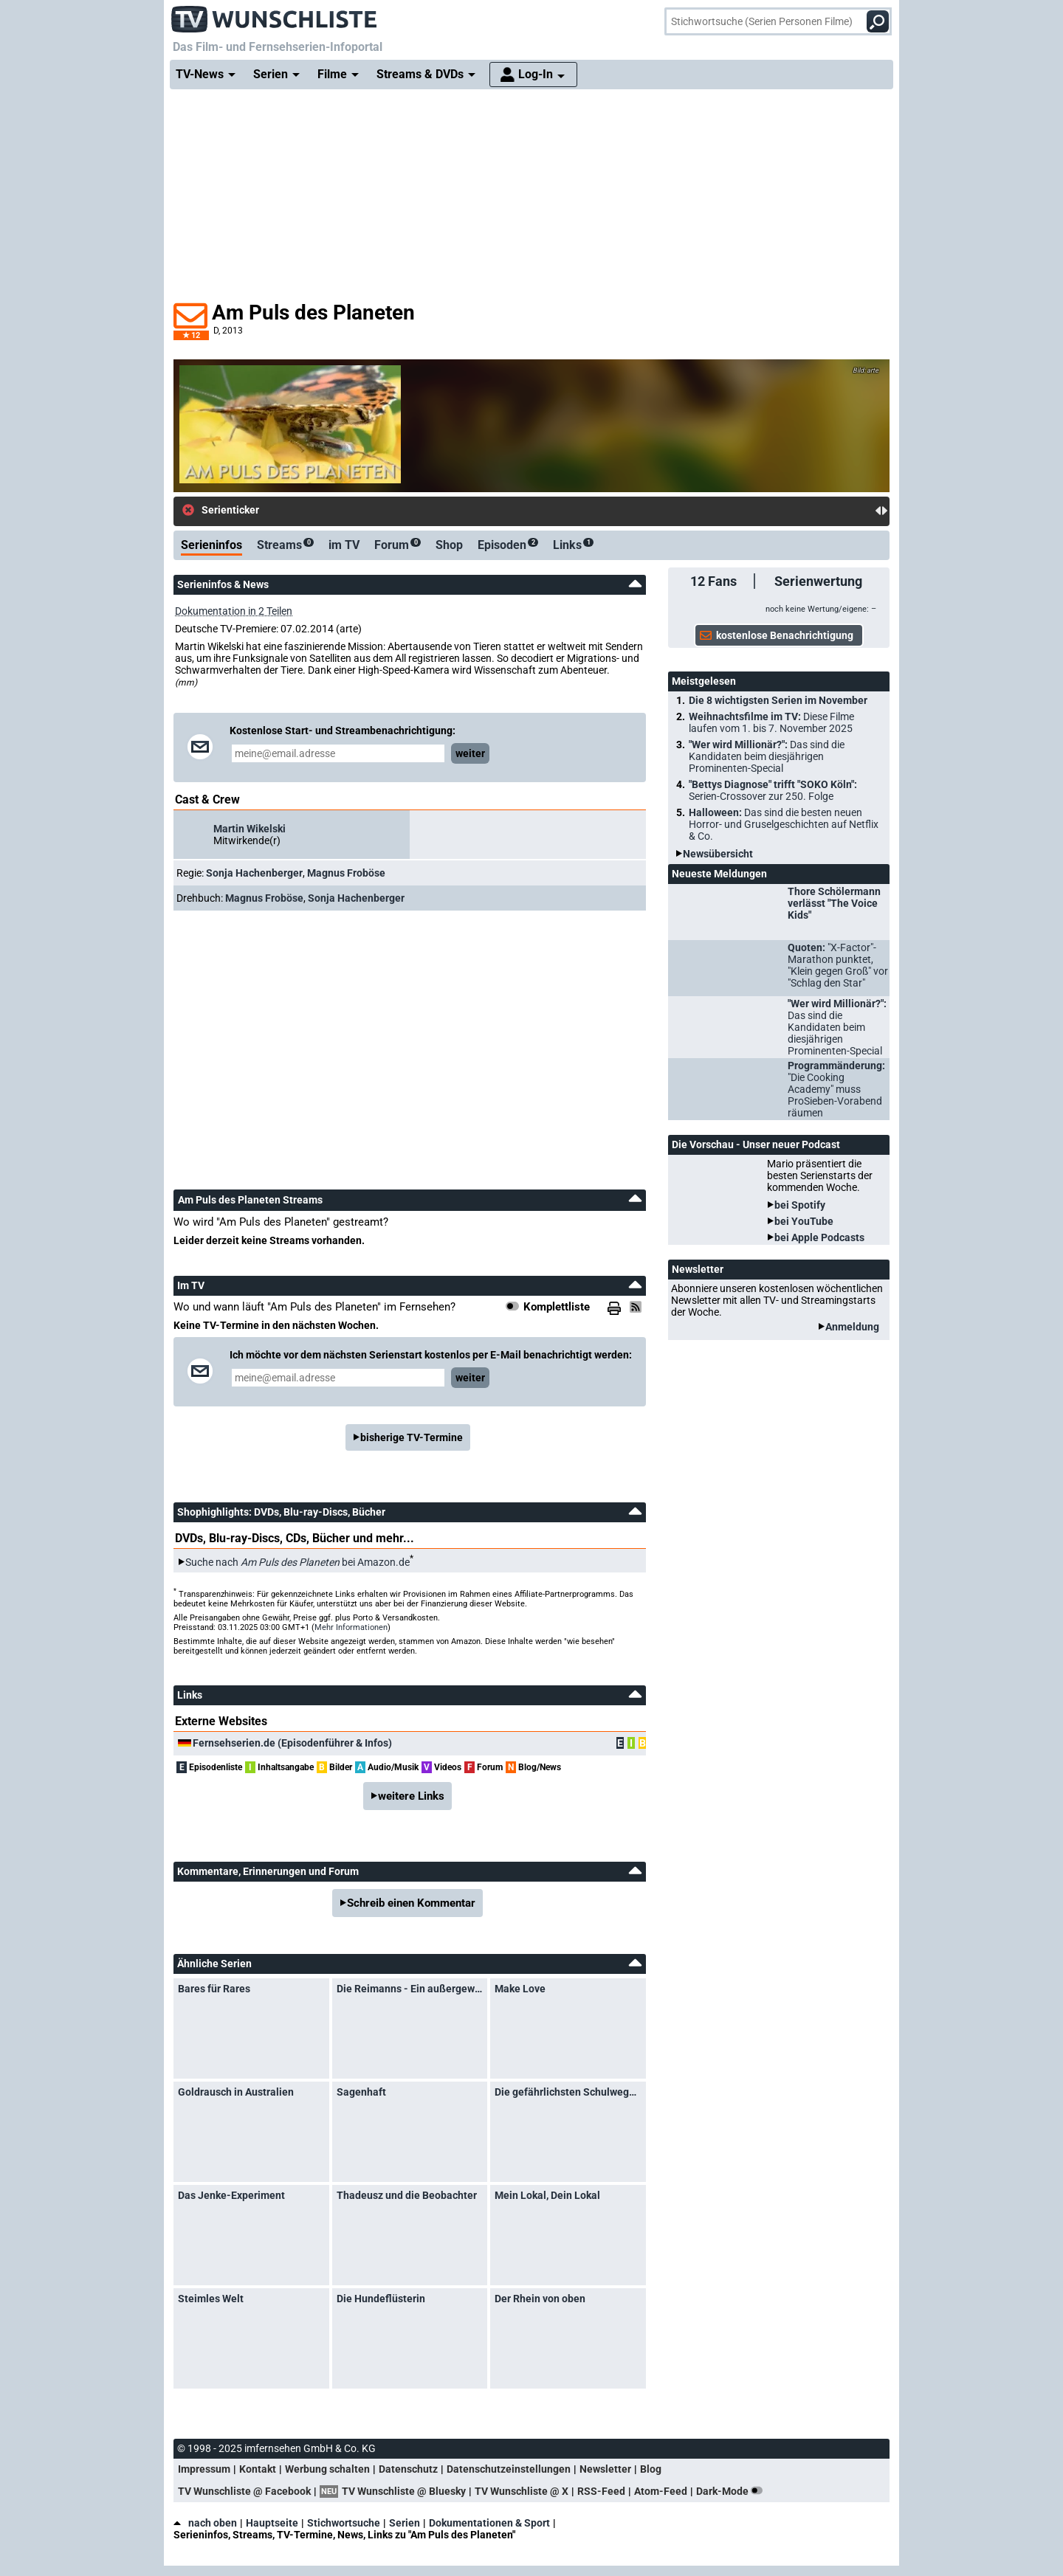 This screenshot has width=1063, height=2576. What do you see at coordinates (556, 1306) in the screenshot?
I see `Komplettliste` at bounding box center [556, 1306].